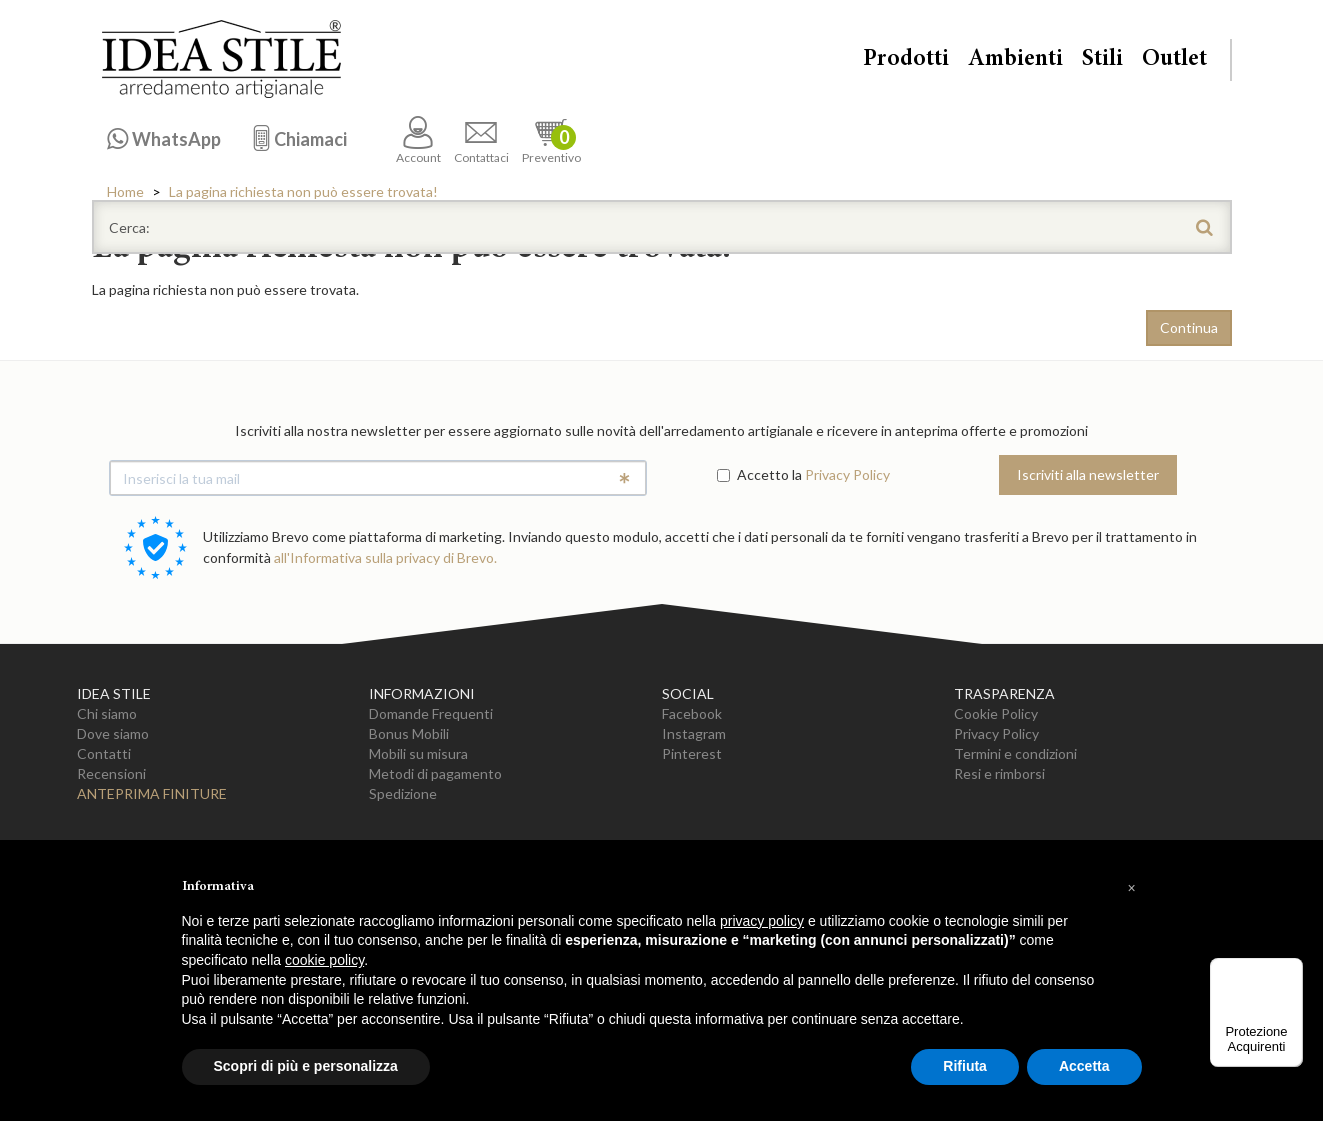 This screenshot has height=1121, width=1323. Describe the element at coordinates (996, 713) in the screenshot. I see `Cookie Policy` at that location.